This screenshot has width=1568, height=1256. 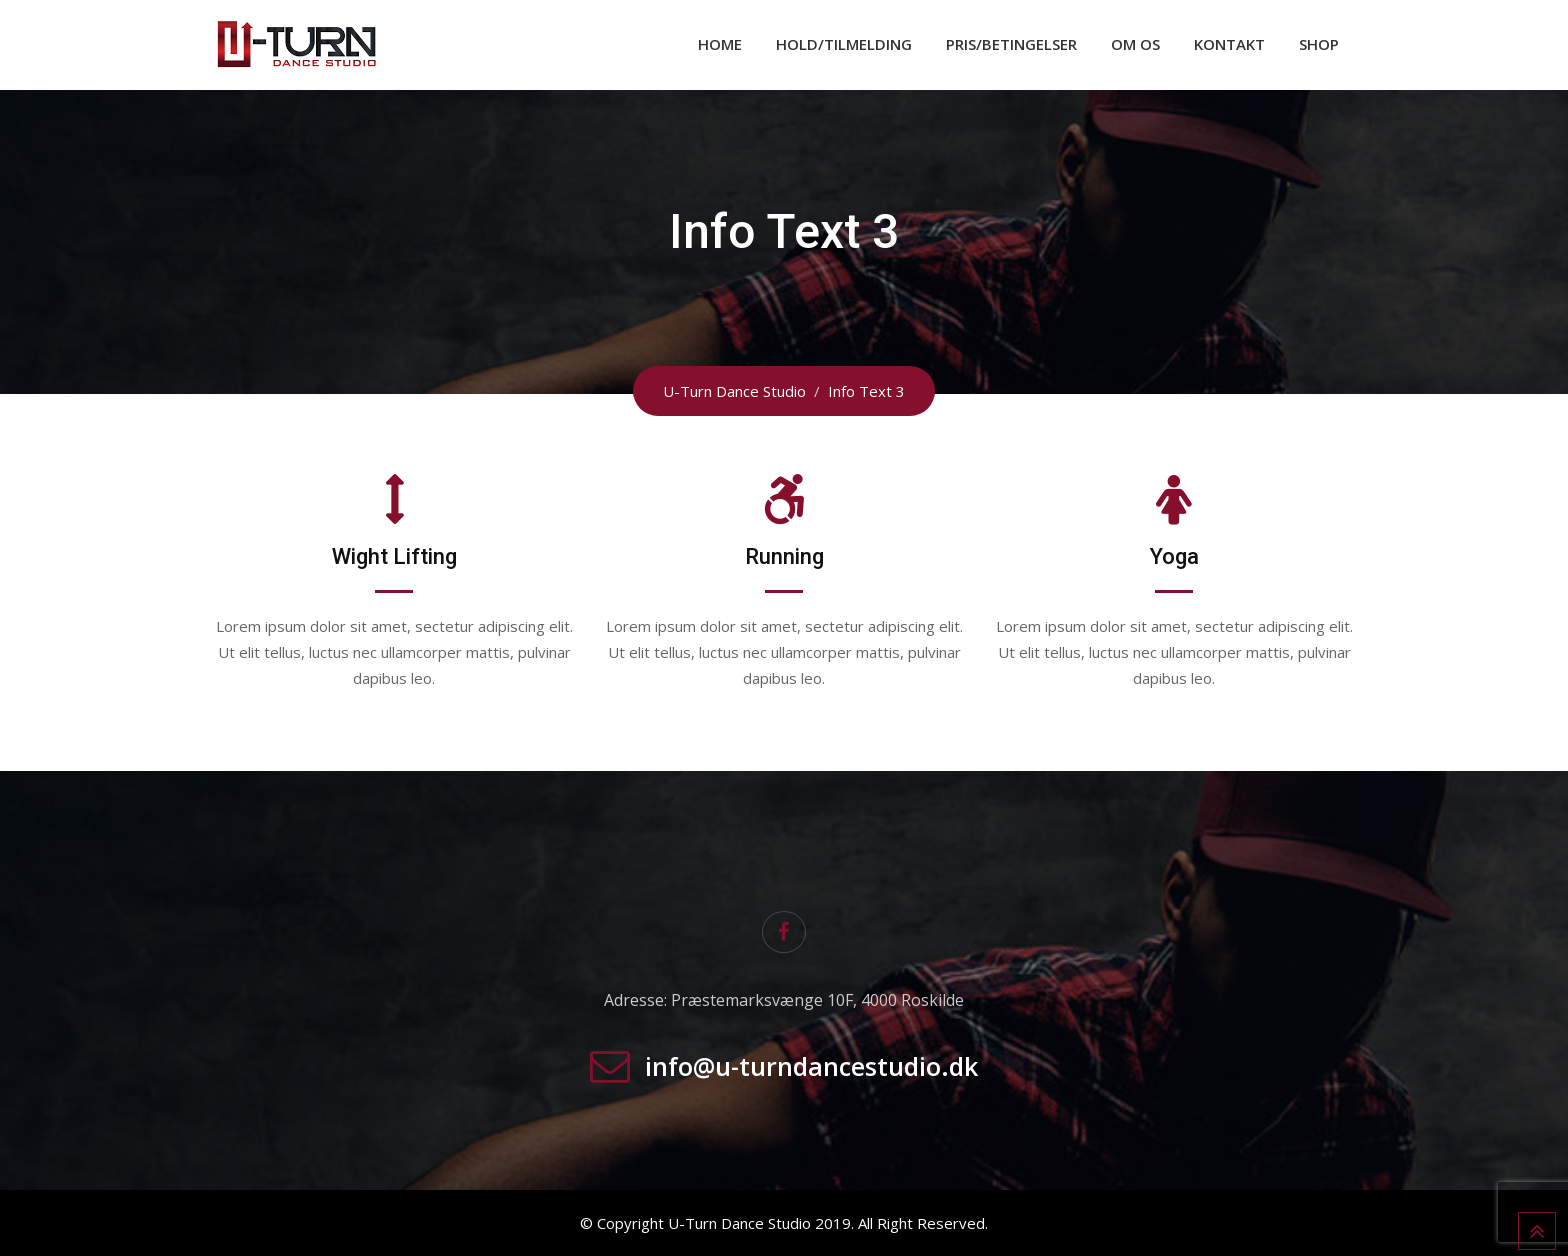 What do you see at coordinates (394, 556) in the screenshot?
I see `Wight Lifting` at bounding box center [394, 556].